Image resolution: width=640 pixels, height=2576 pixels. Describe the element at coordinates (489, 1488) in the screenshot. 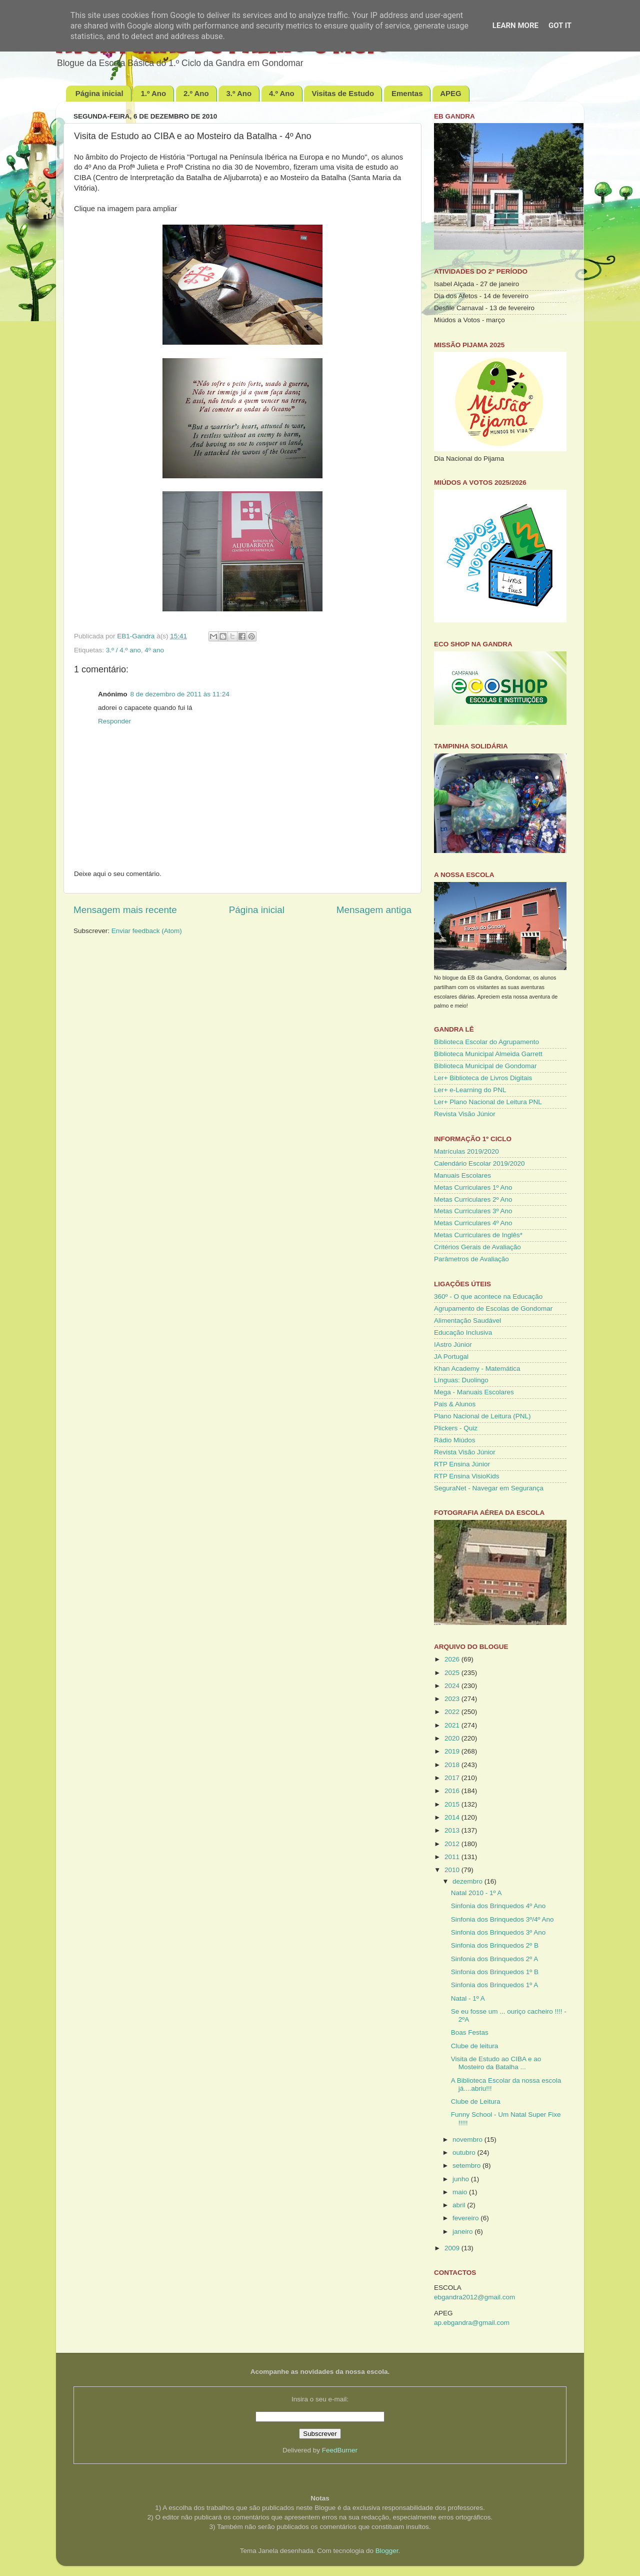

I see `SeguraNet - Navegar em Segurança` at that location.